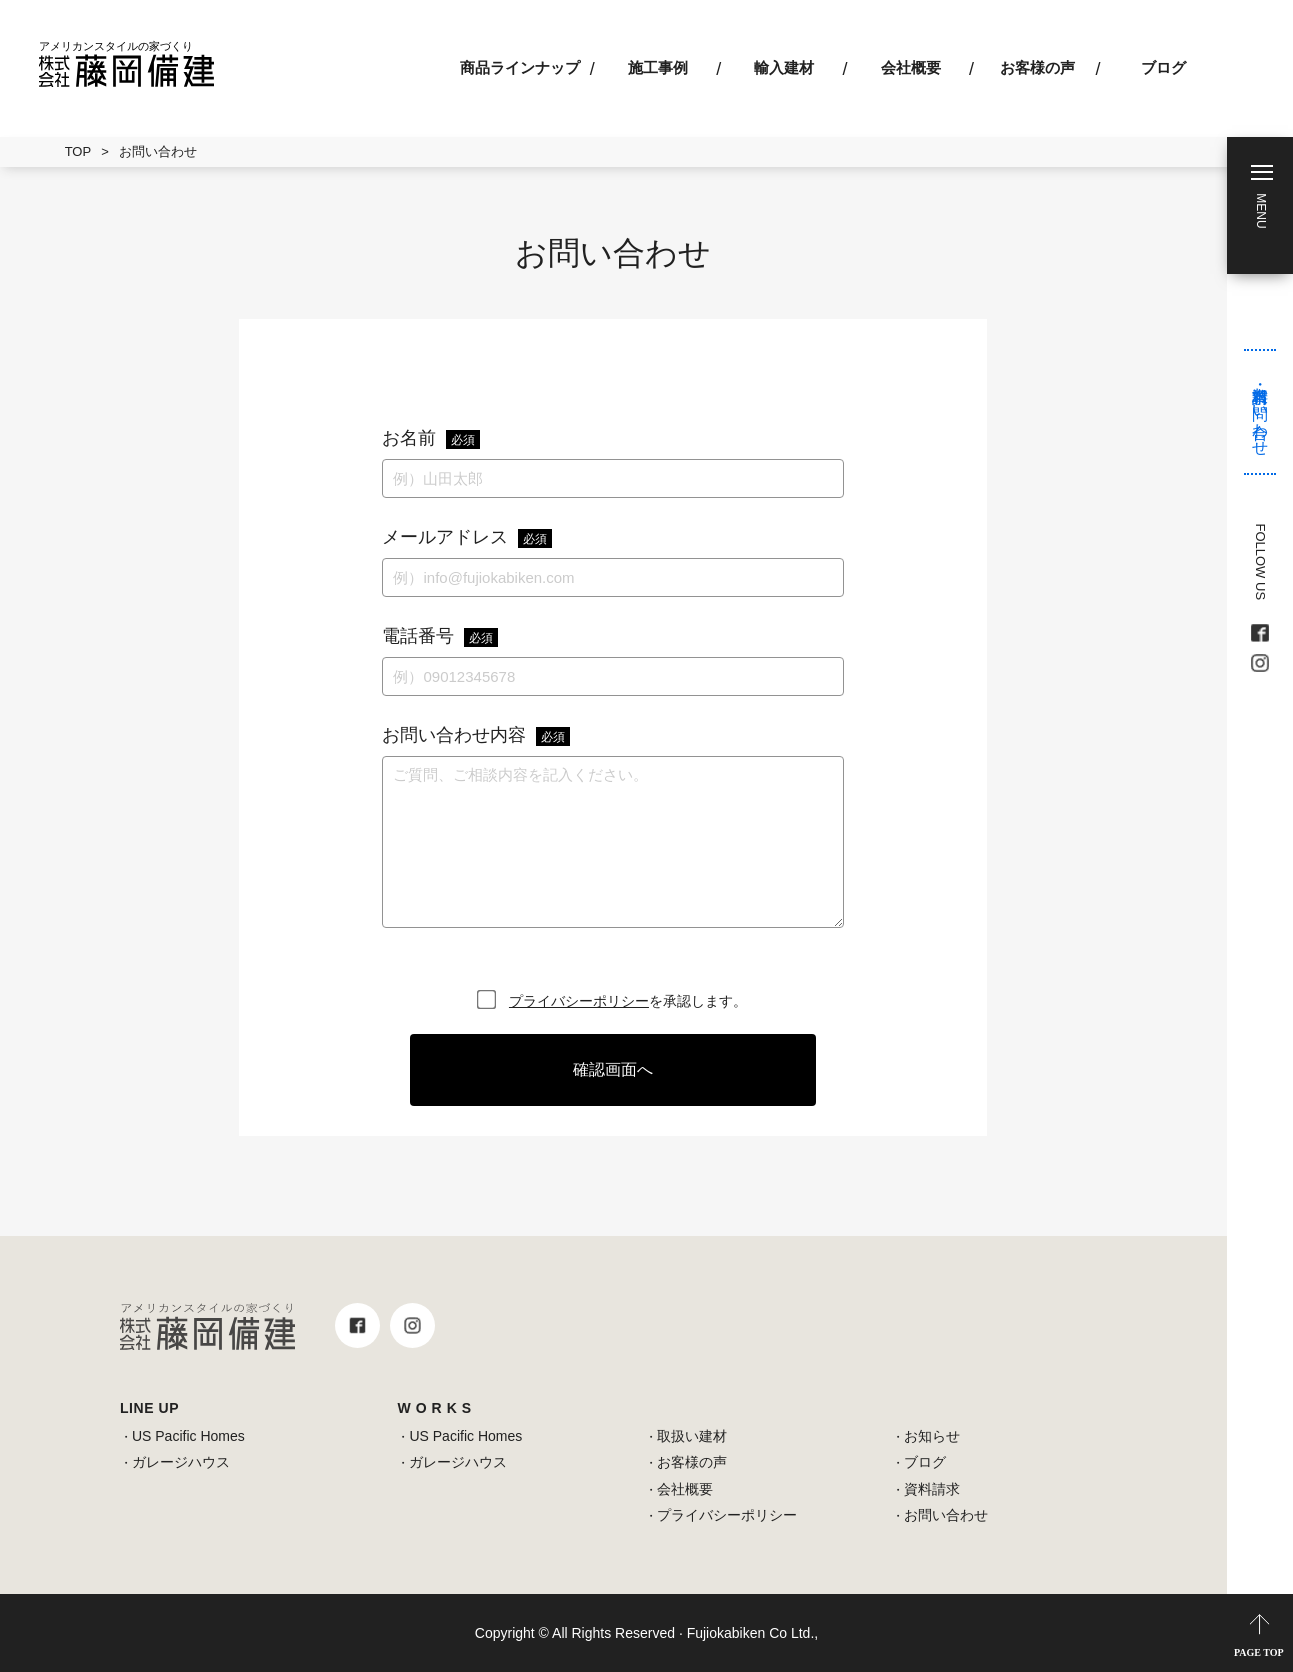 The image size is (1293, 1672). Describe the element at coordinates (520, 67) in the screenshot. I see `商品ラインナップ` at that location.